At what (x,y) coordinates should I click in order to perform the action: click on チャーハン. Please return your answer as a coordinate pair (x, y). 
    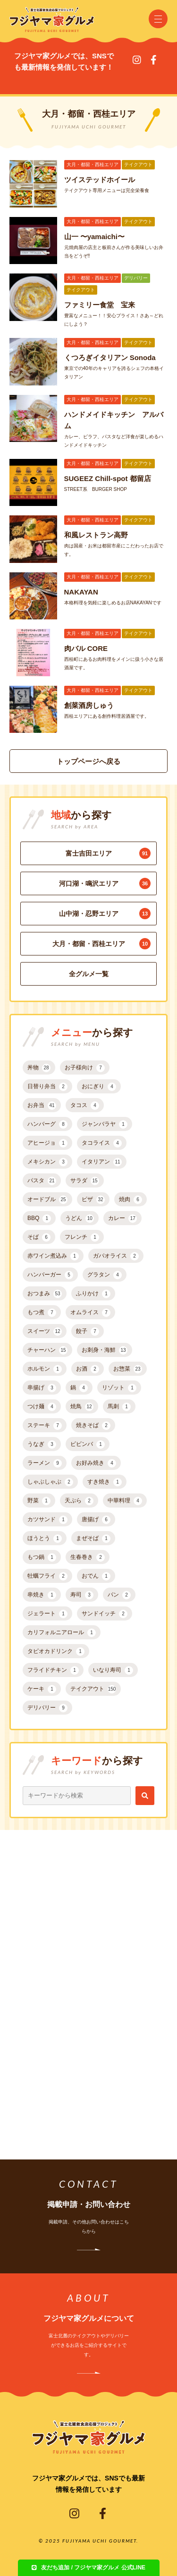
    Looking at the image, I should click on (47, 1350).